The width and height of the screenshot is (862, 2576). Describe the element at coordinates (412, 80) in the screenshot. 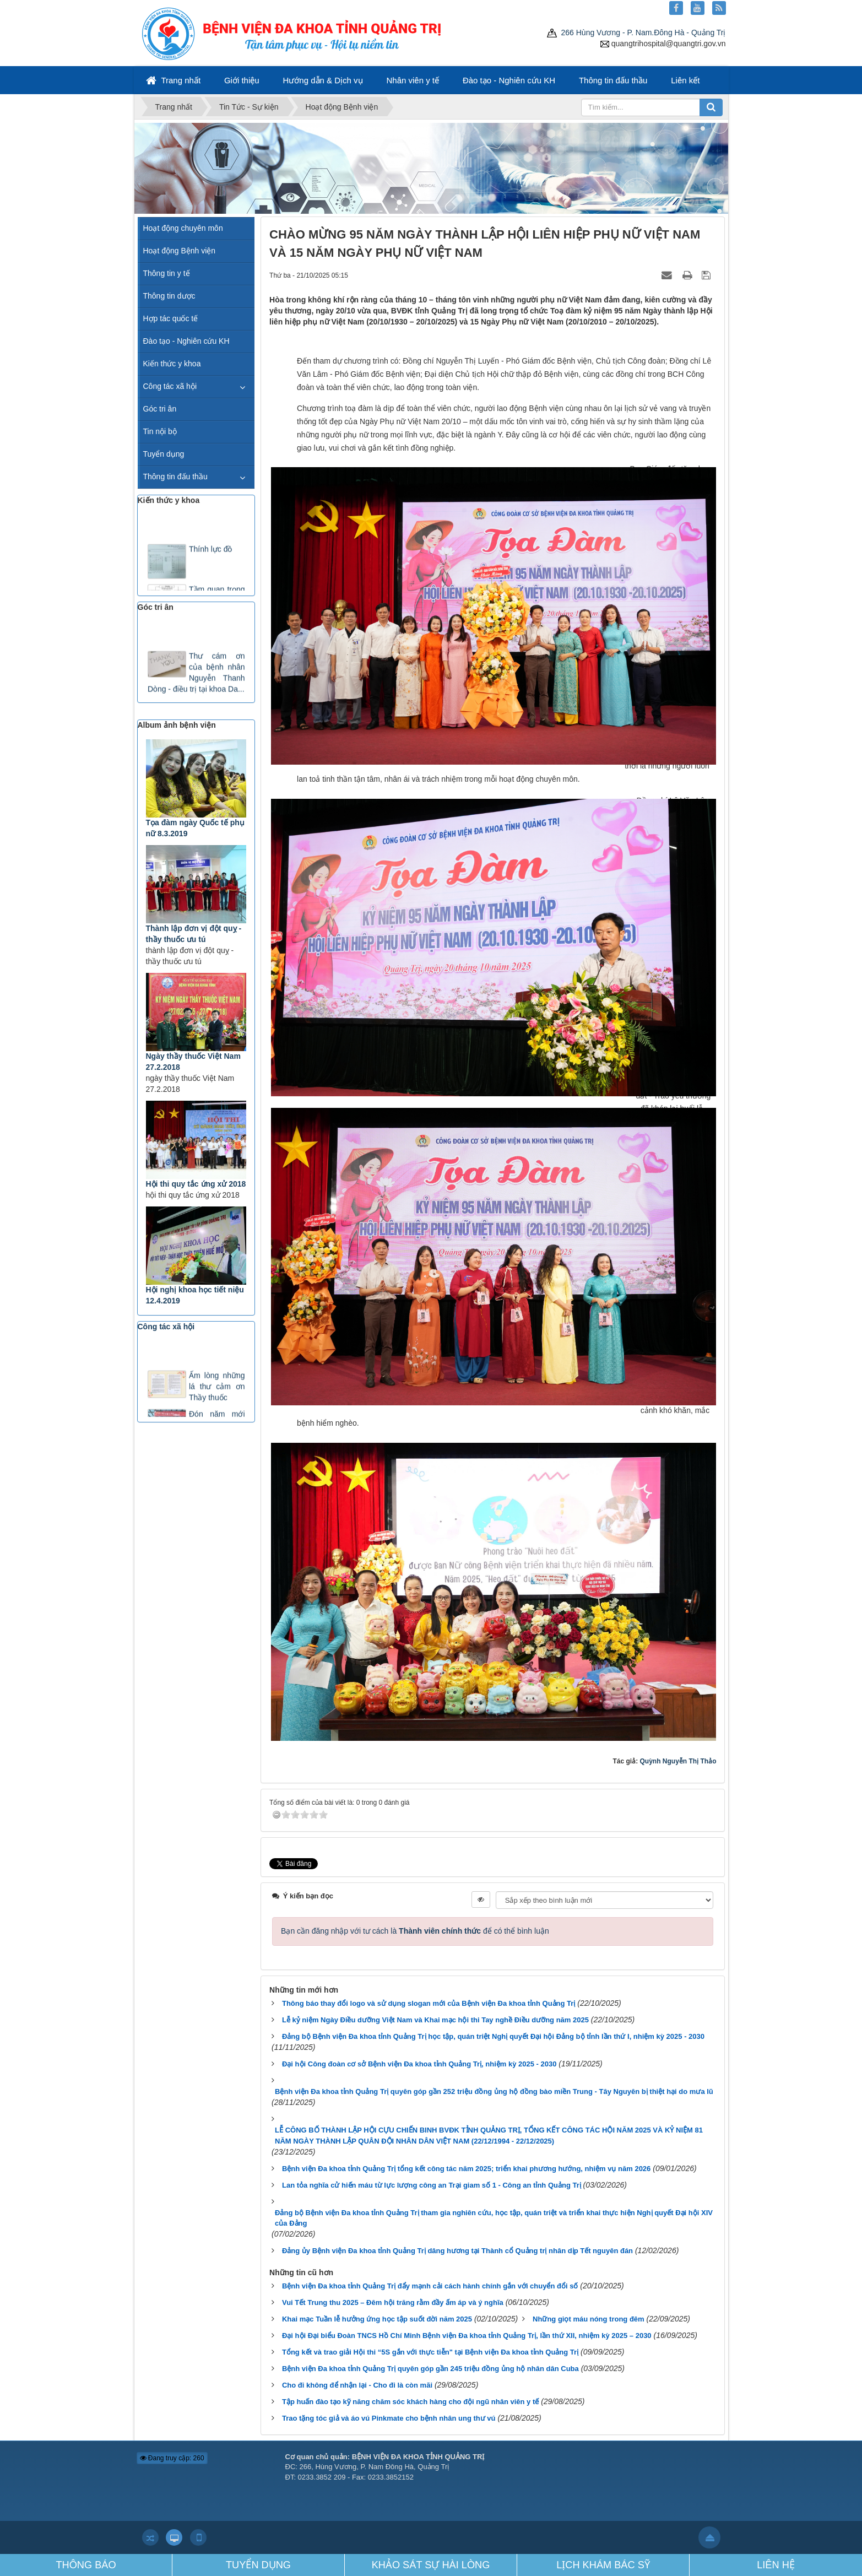

I see `Nhân viên y tế` at that location.